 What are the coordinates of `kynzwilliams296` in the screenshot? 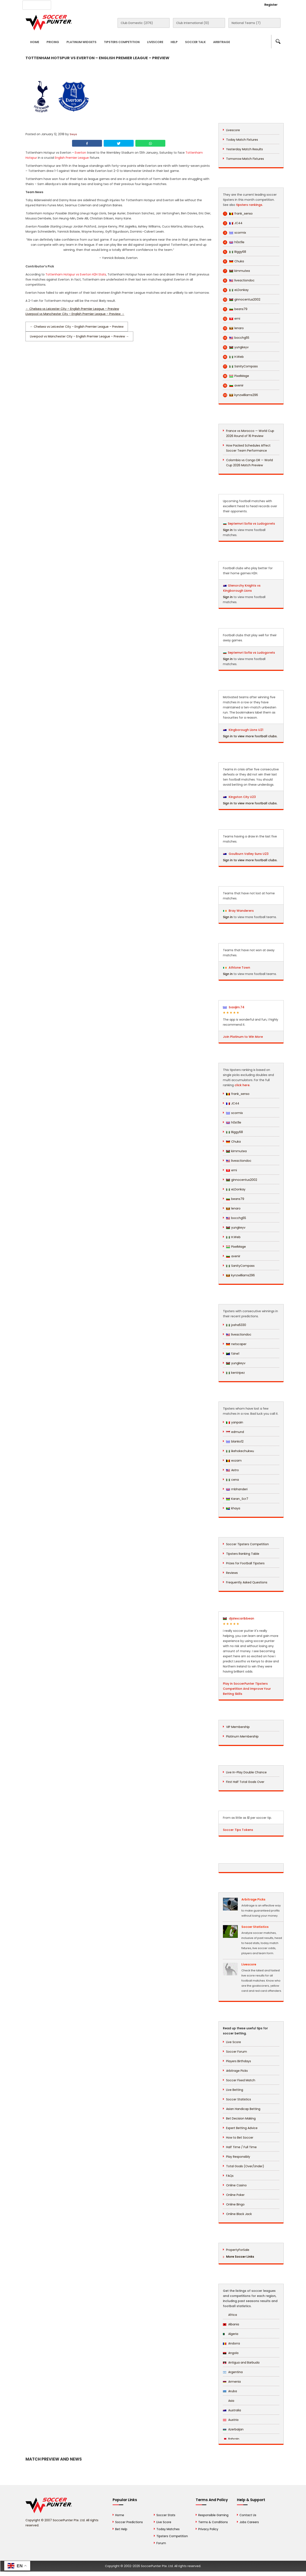 It's located at (240, 395).